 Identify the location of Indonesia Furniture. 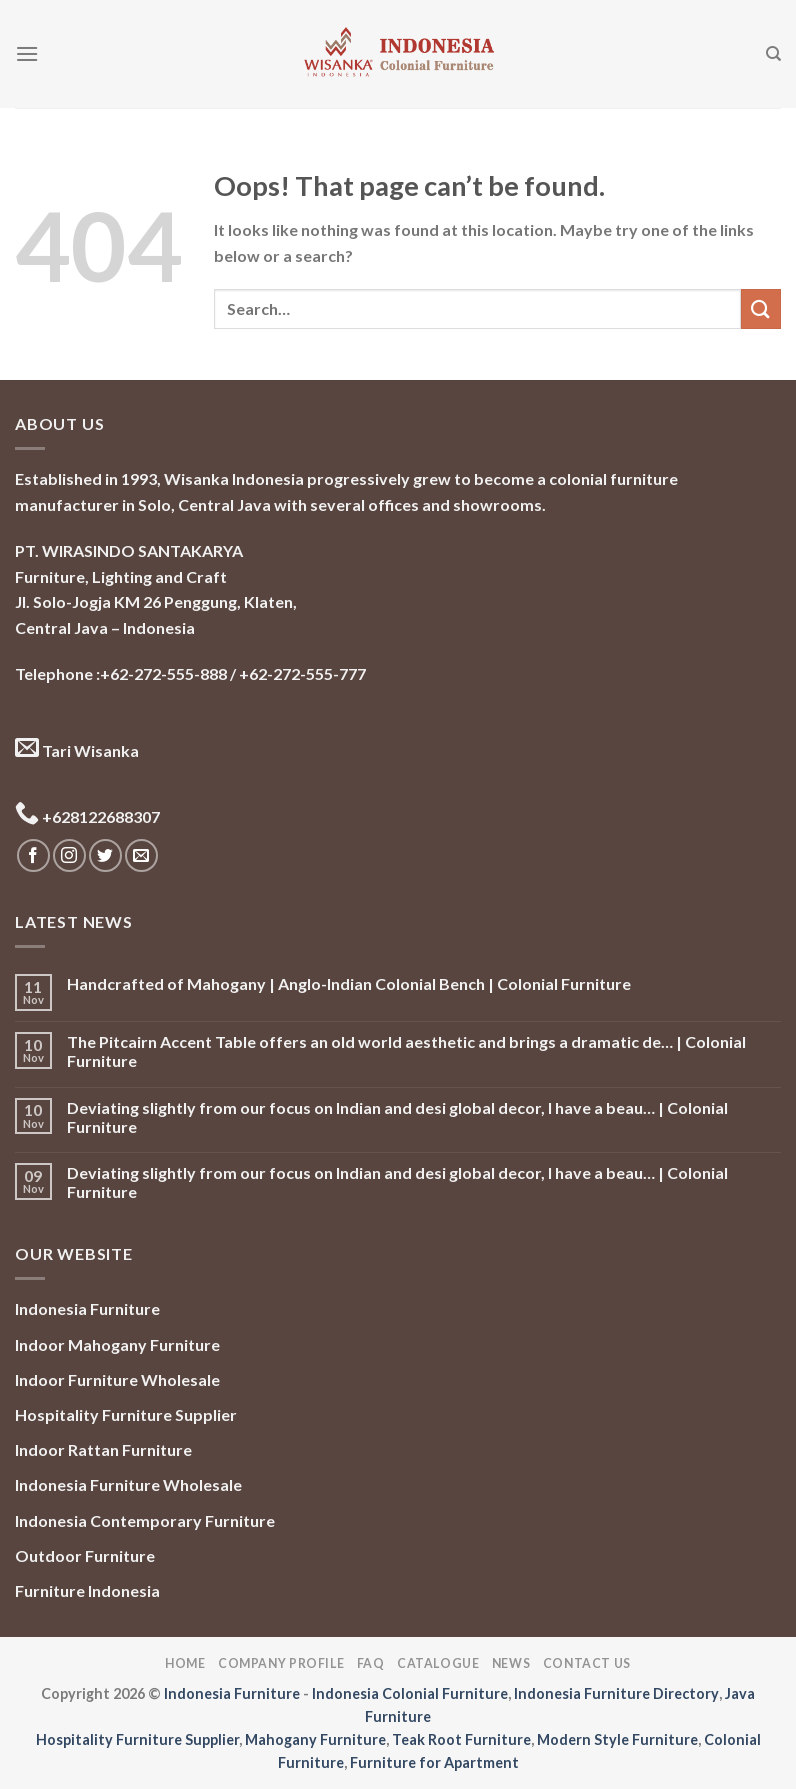
(87, 1308).